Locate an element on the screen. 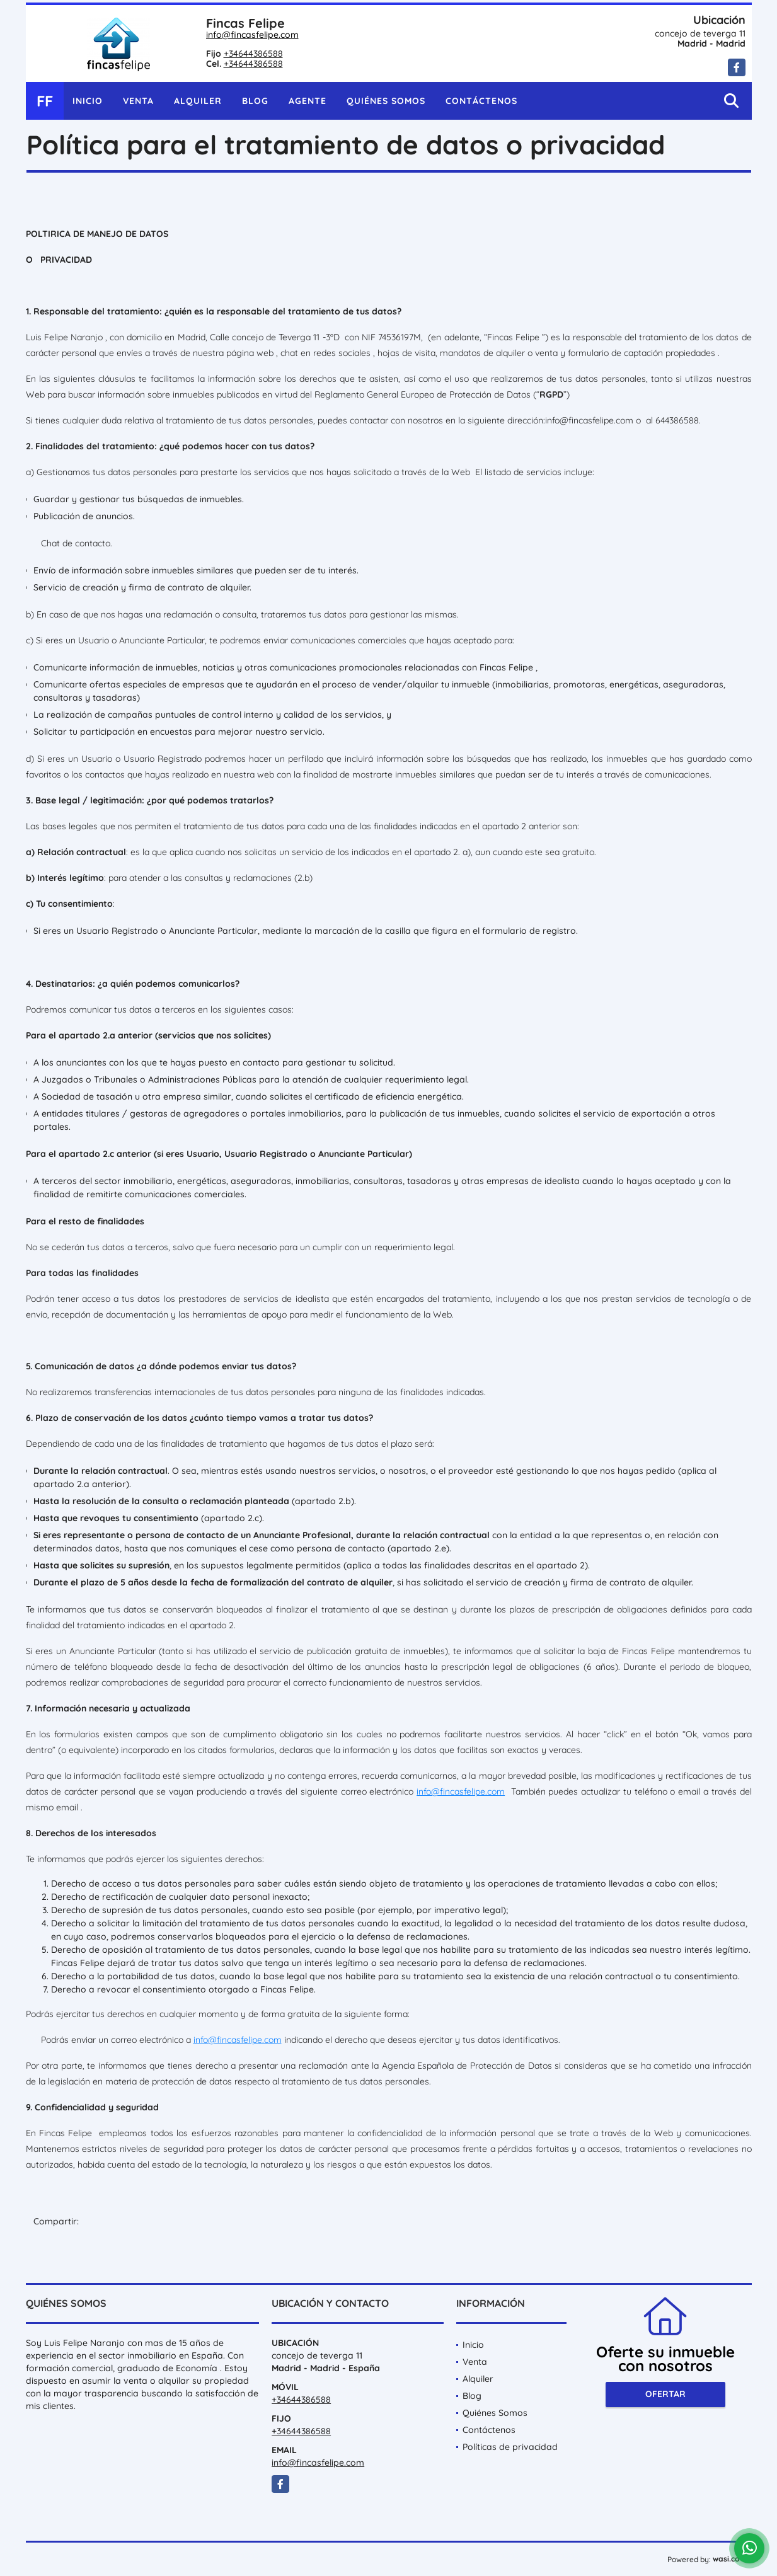  +34644386588 is located at coordinates (253, 53).